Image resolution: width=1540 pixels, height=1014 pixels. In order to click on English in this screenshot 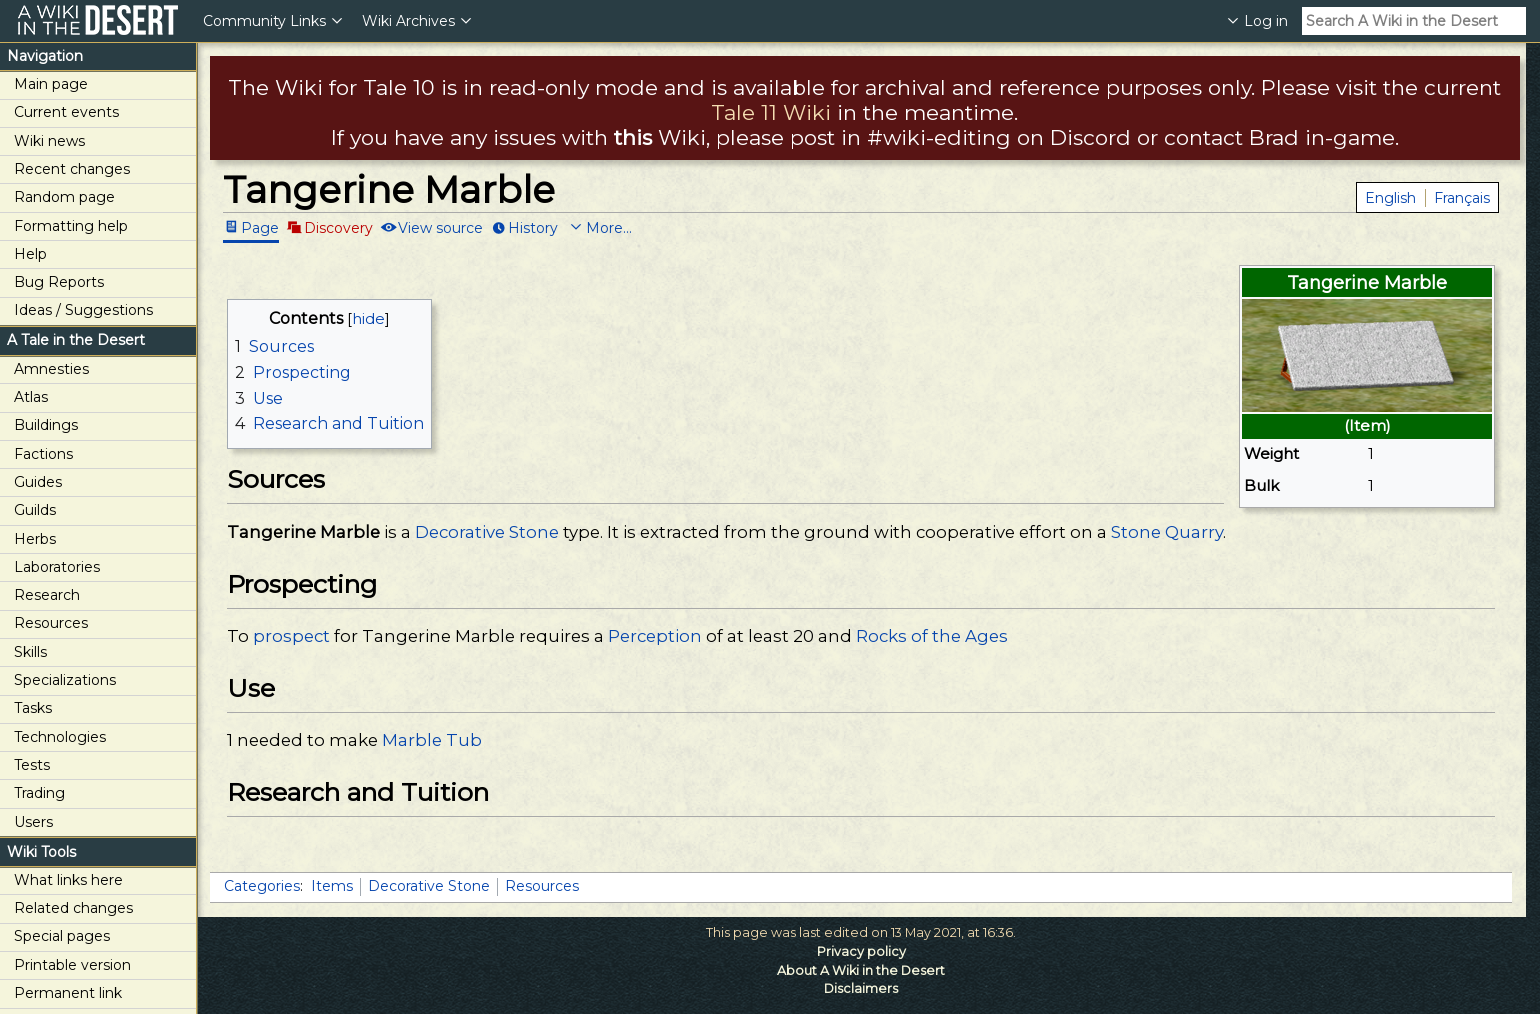, I will do `click(1390, 198)`.